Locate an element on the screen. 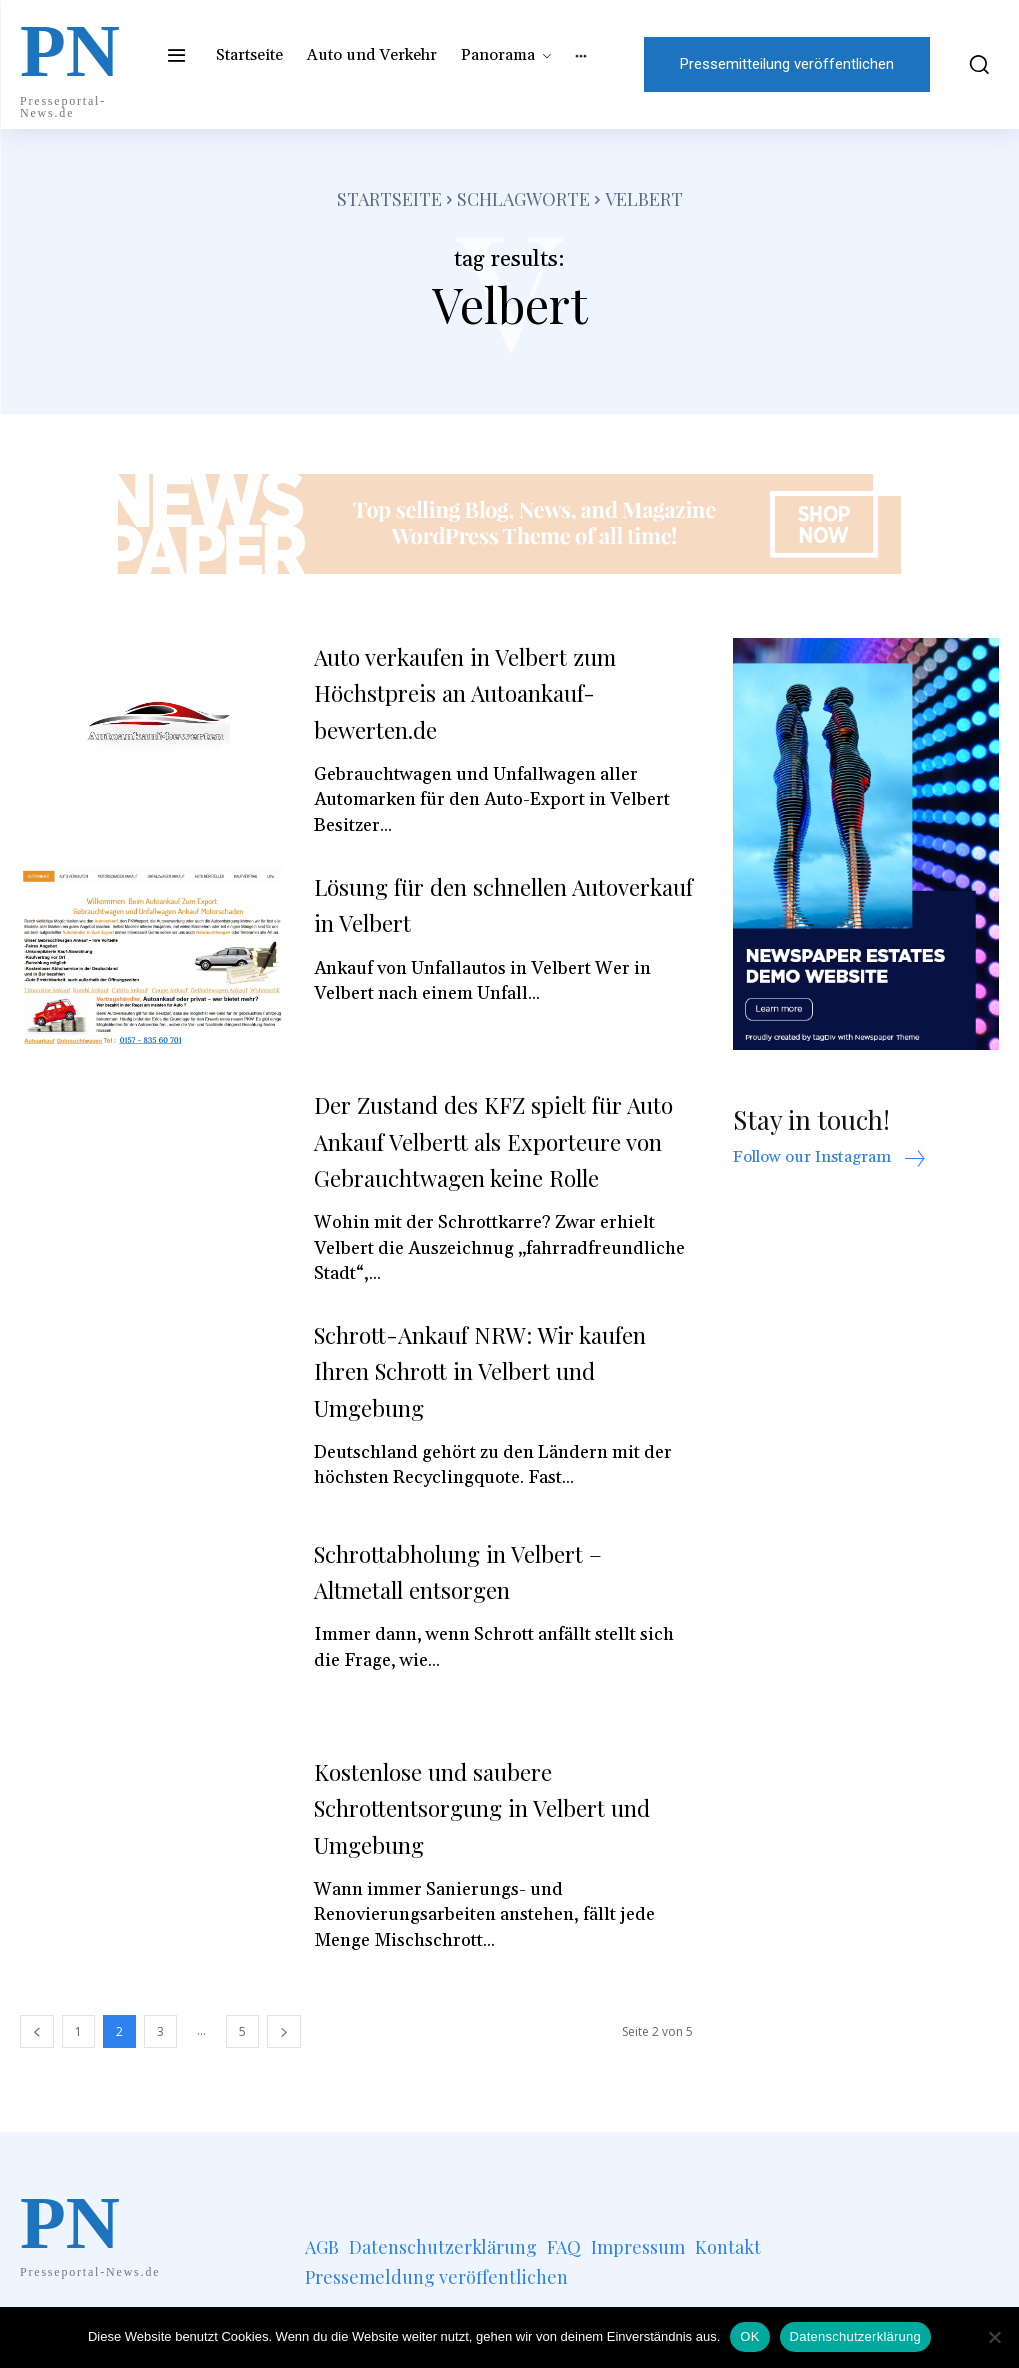 This screenshot has width=1019, height=2368. [Nein] is located at coordinates (994, 2337).